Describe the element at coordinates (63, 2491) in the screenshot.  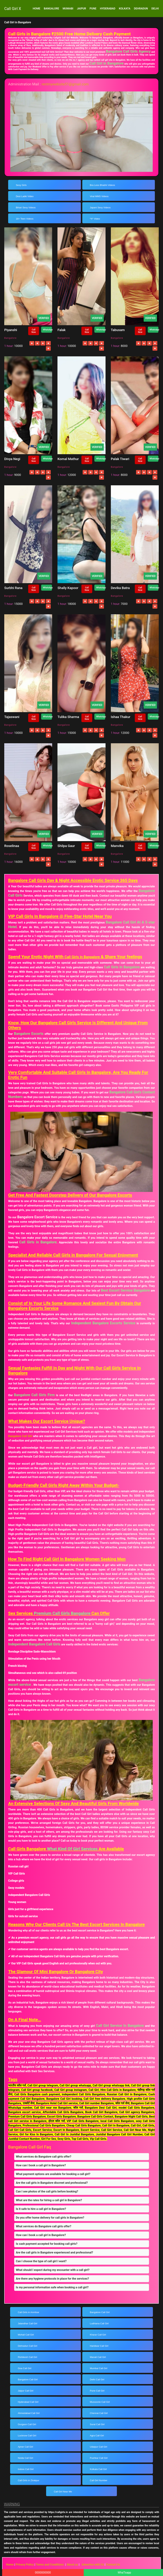
I see `Call Girl Near Me` at that location.